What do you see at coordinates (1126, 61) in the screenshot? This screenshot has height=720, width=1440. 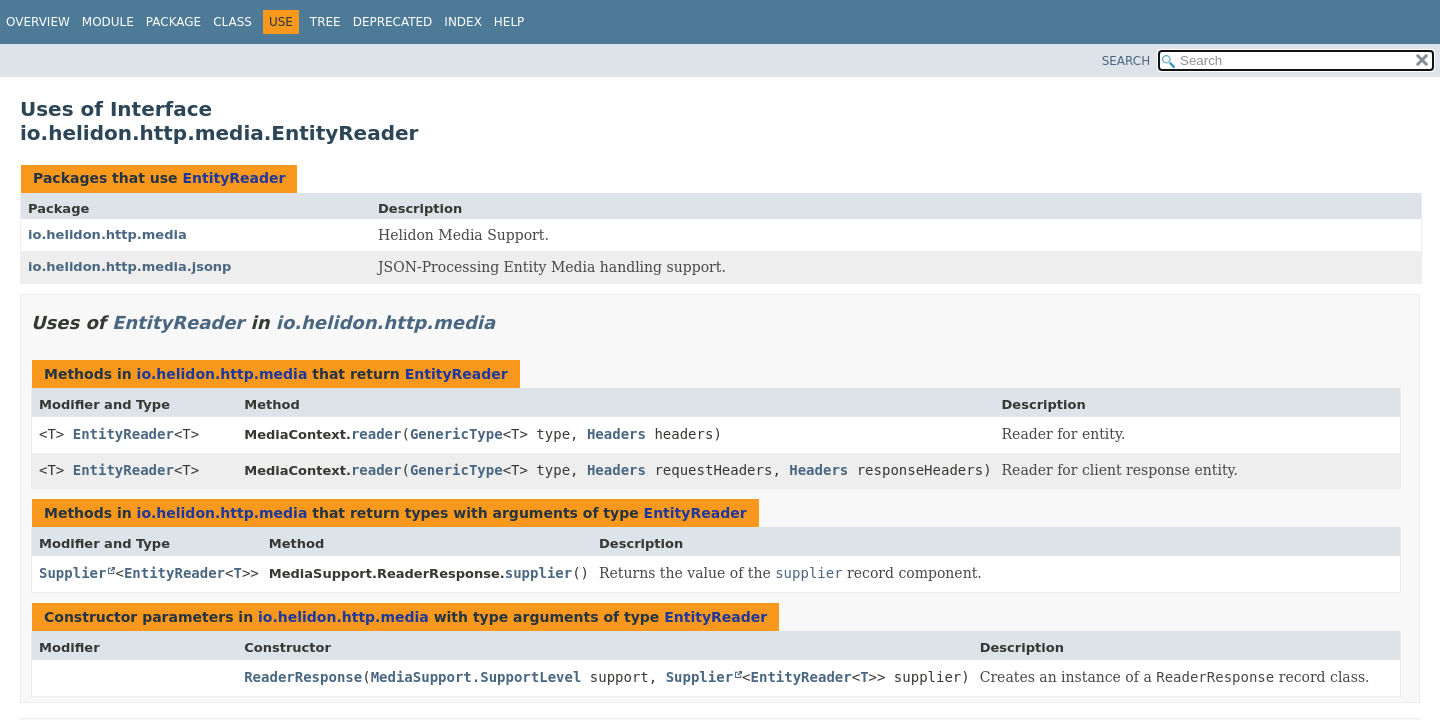 I see `SEARCH` at bounding box center [1126, 61].